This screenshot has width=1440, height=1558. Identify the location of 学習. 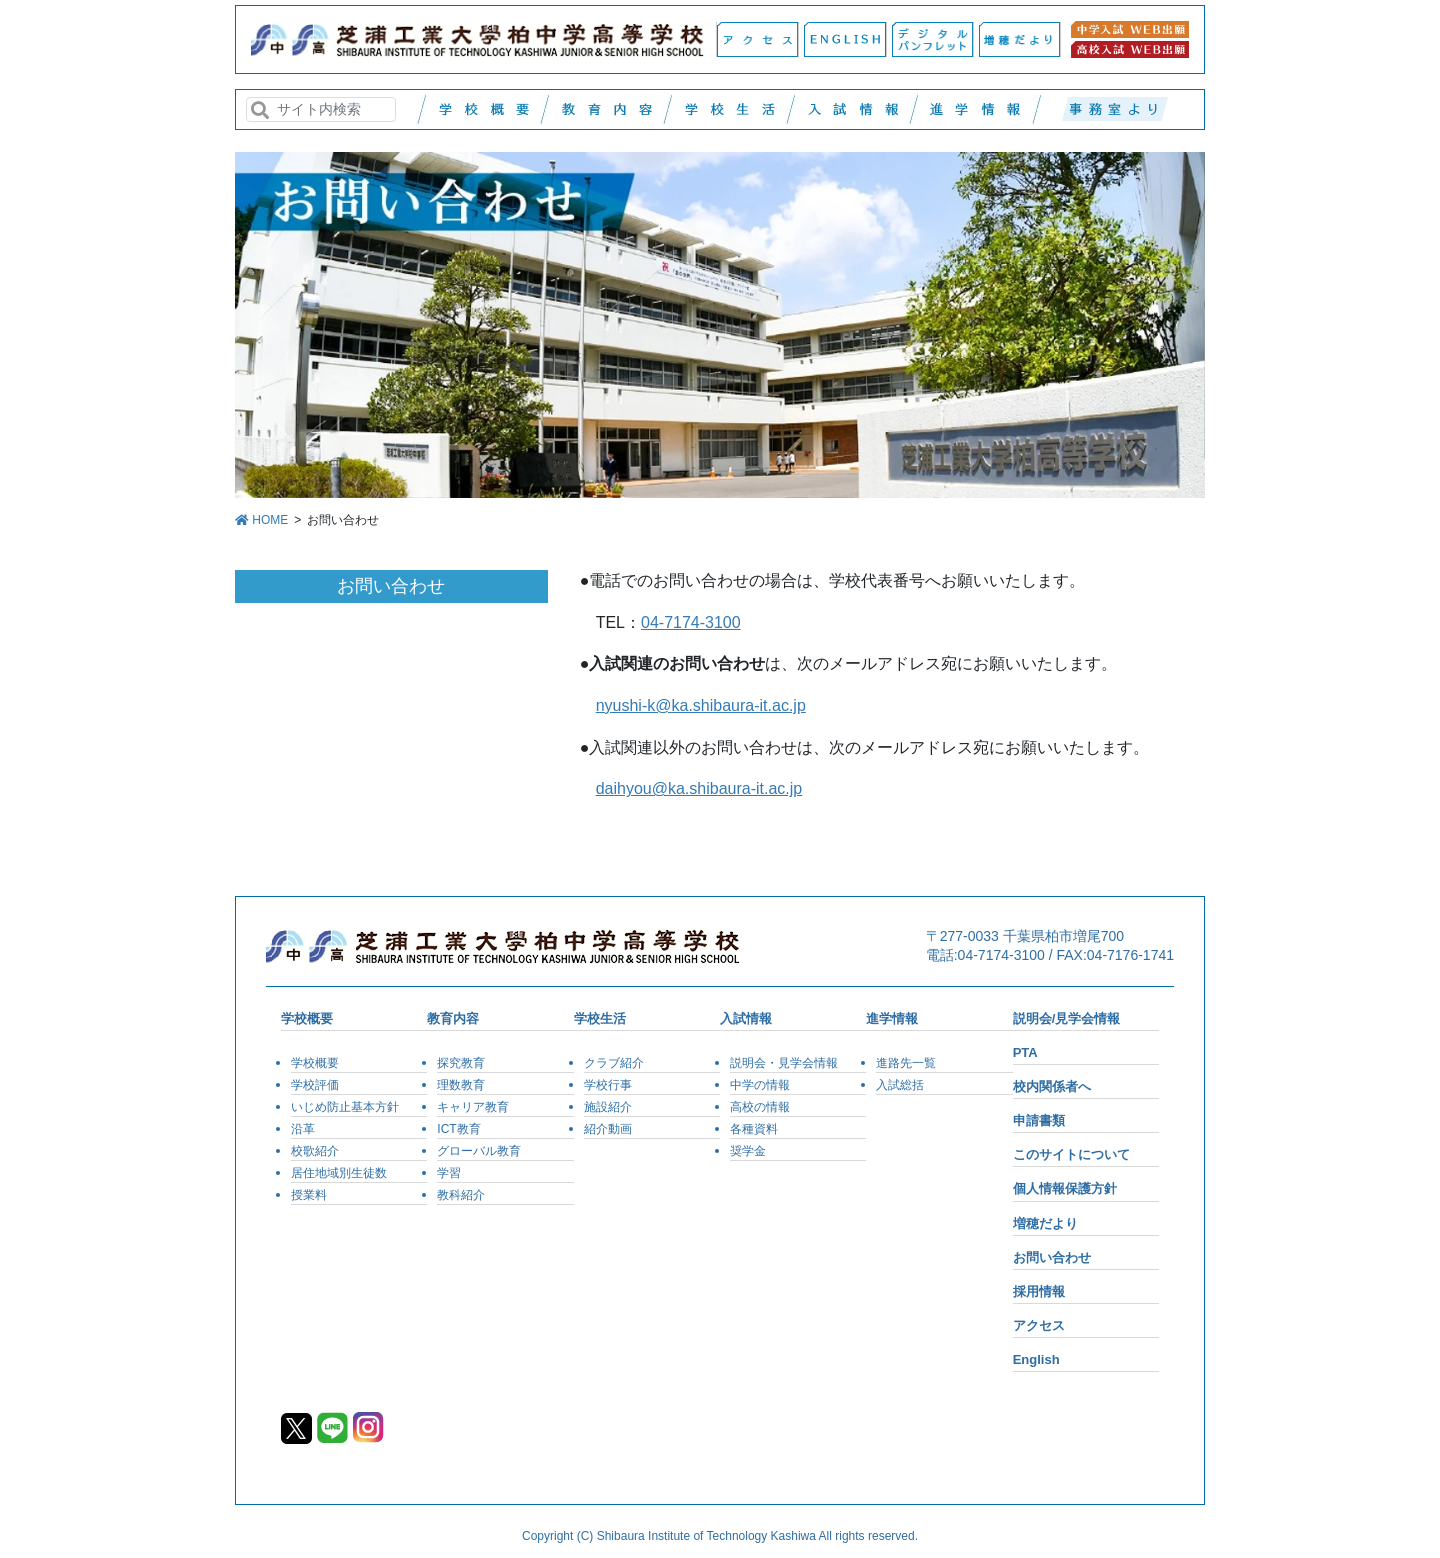
(449, 1173).